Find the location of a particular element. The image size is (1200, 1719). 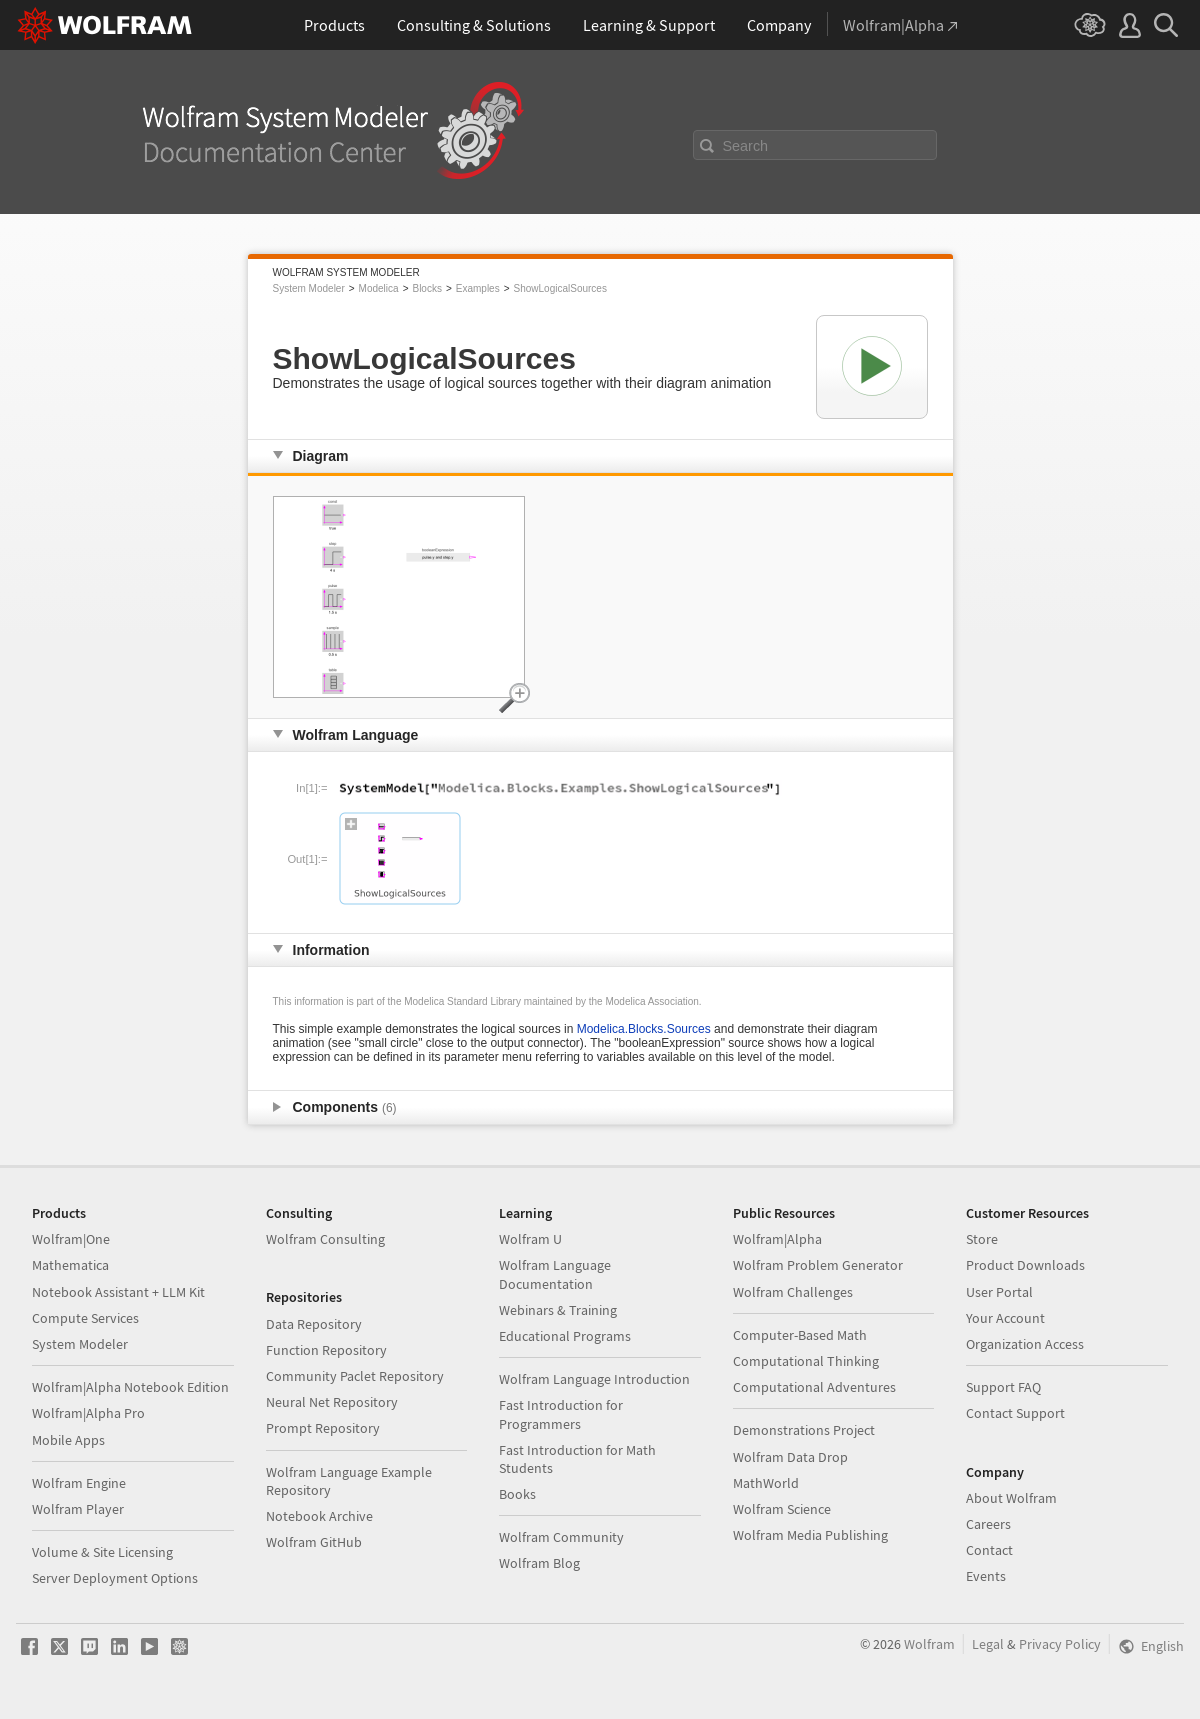

Compute Services is located at coordinates (85, 1318).